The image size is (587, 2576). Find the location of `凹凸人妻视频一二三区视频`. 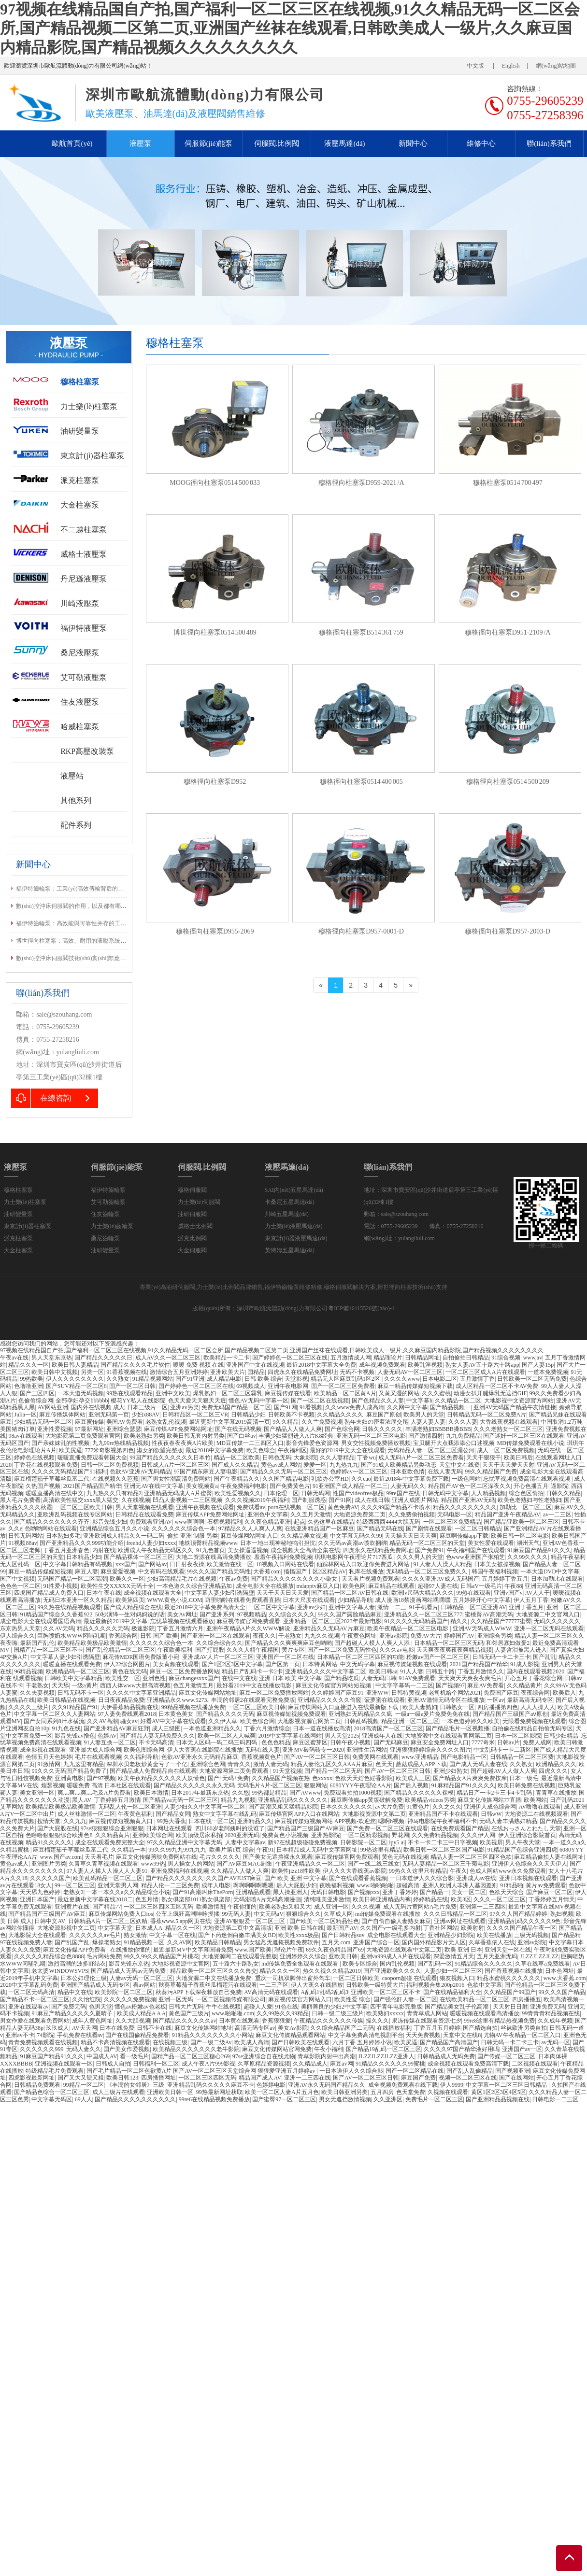

凹凸人妻视频一二三区视频 is located at coordinates (187, 1500).